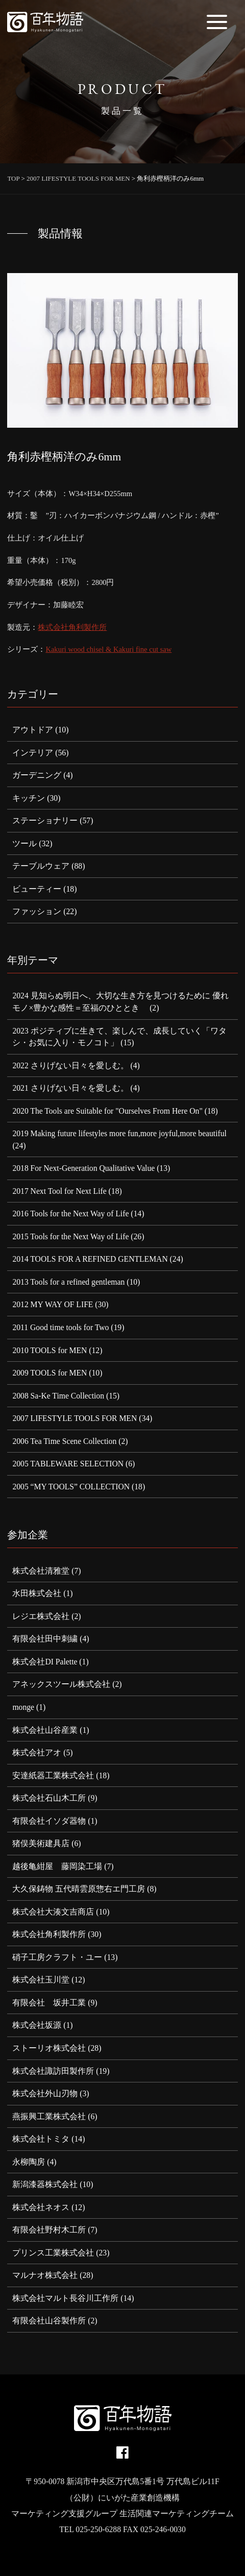  Describe the element at coordinates (89, 1259) in the screenshot. I see `2014 TOOLS FOR A REFINED GENTLEMAN` at that location.